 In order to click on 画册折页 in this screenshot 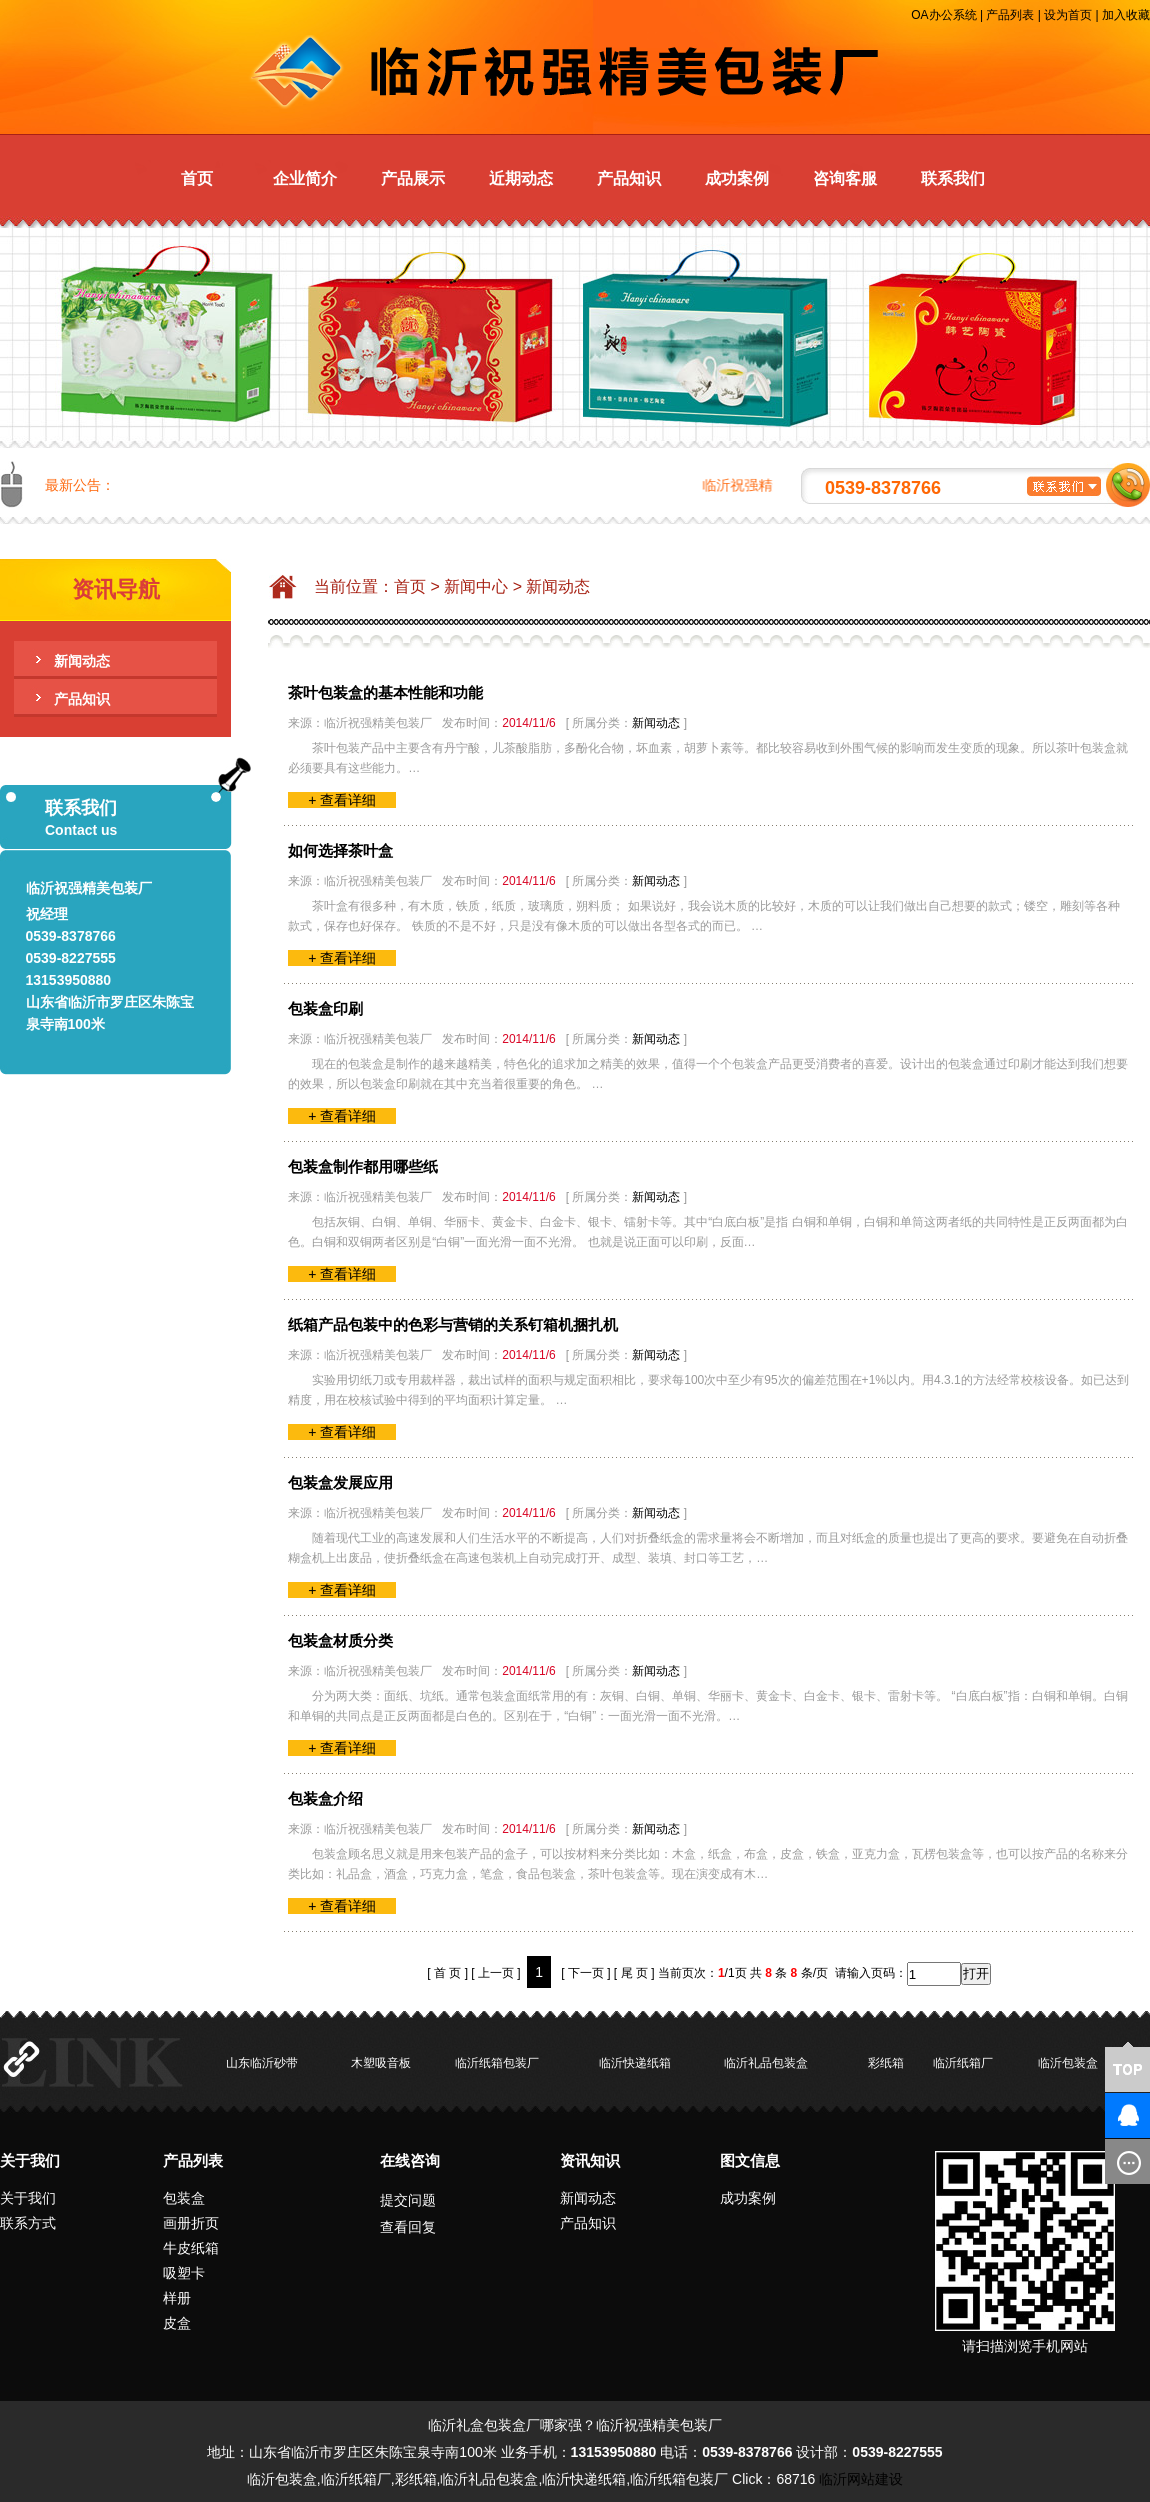, I will do `click(191, 2223)`.